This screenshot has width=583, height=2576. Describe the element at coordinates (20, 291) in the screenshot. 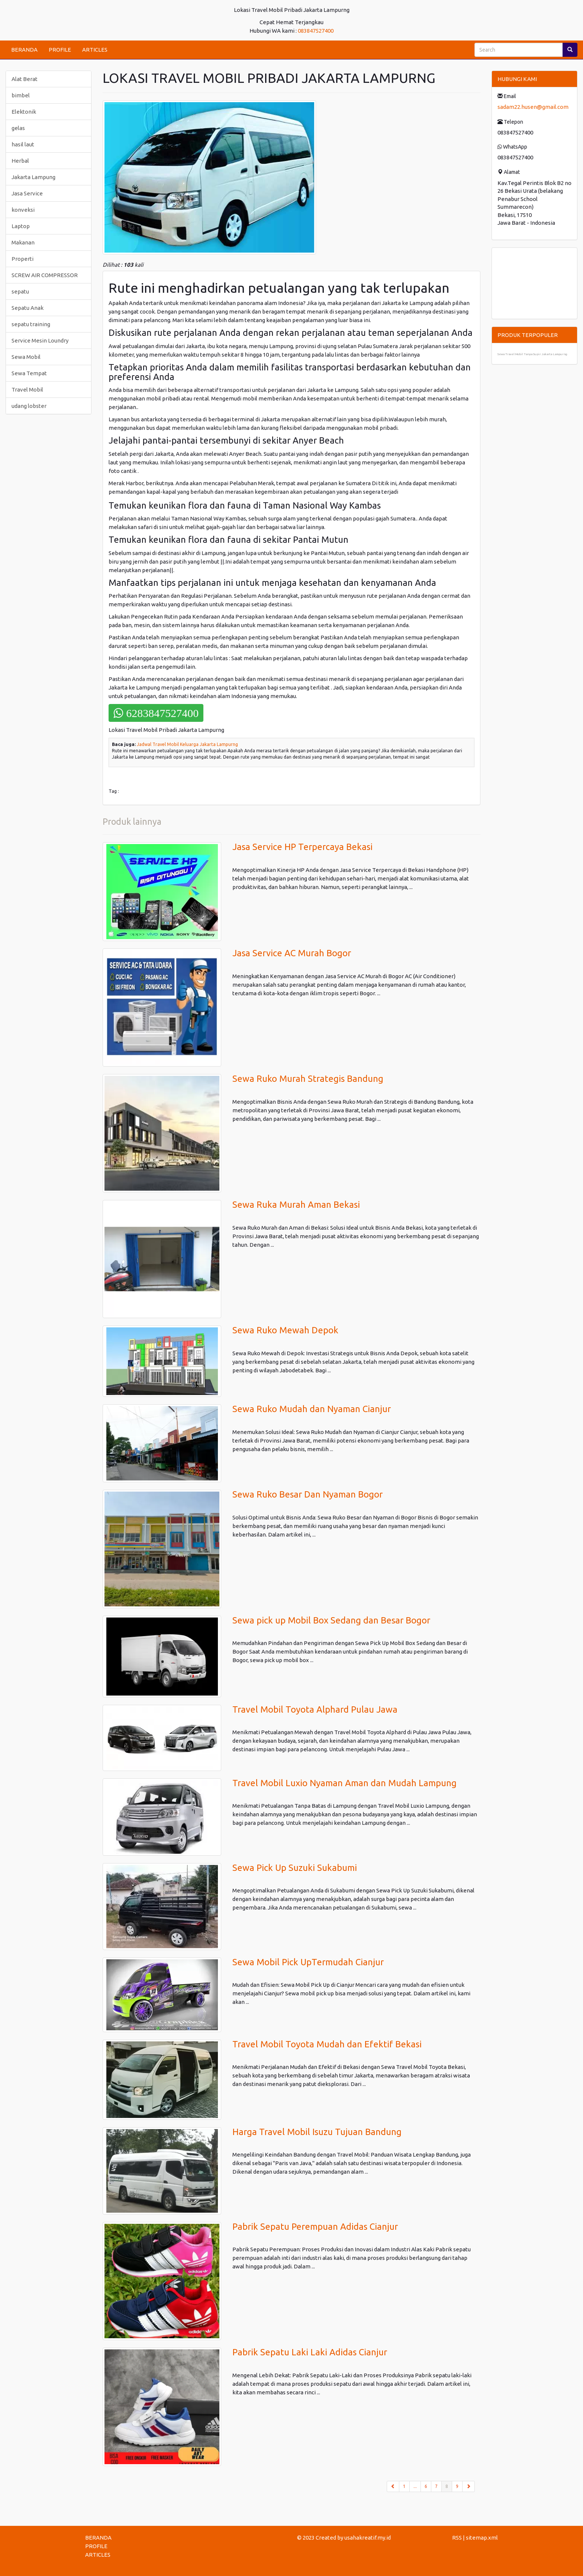

I see `sepatu` at that location.